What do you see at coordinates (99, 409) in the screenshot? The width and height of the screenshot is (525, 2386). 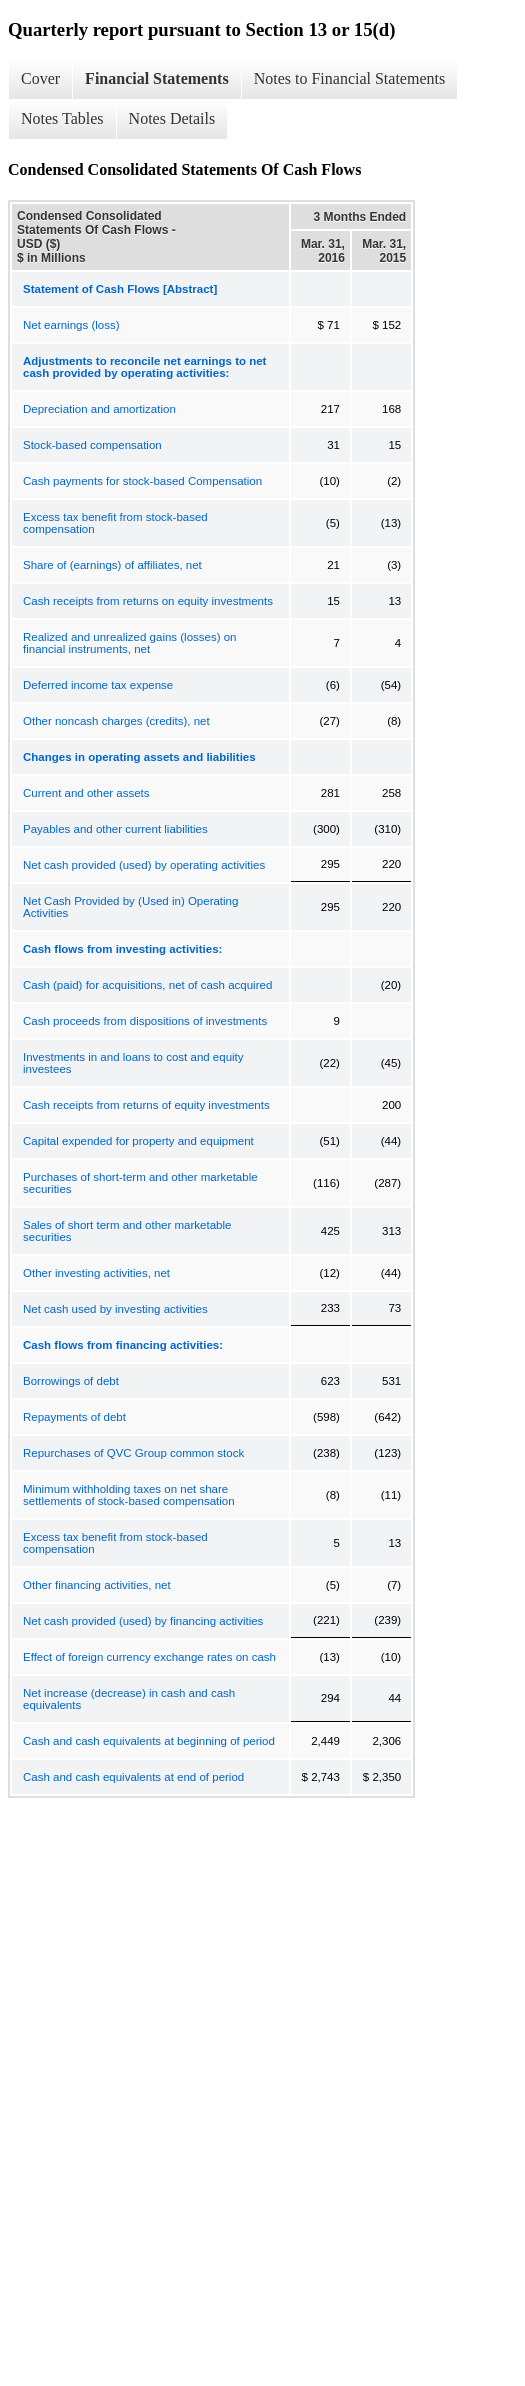 I see `Depreciation and amortization` at bounding box center [99, 409].